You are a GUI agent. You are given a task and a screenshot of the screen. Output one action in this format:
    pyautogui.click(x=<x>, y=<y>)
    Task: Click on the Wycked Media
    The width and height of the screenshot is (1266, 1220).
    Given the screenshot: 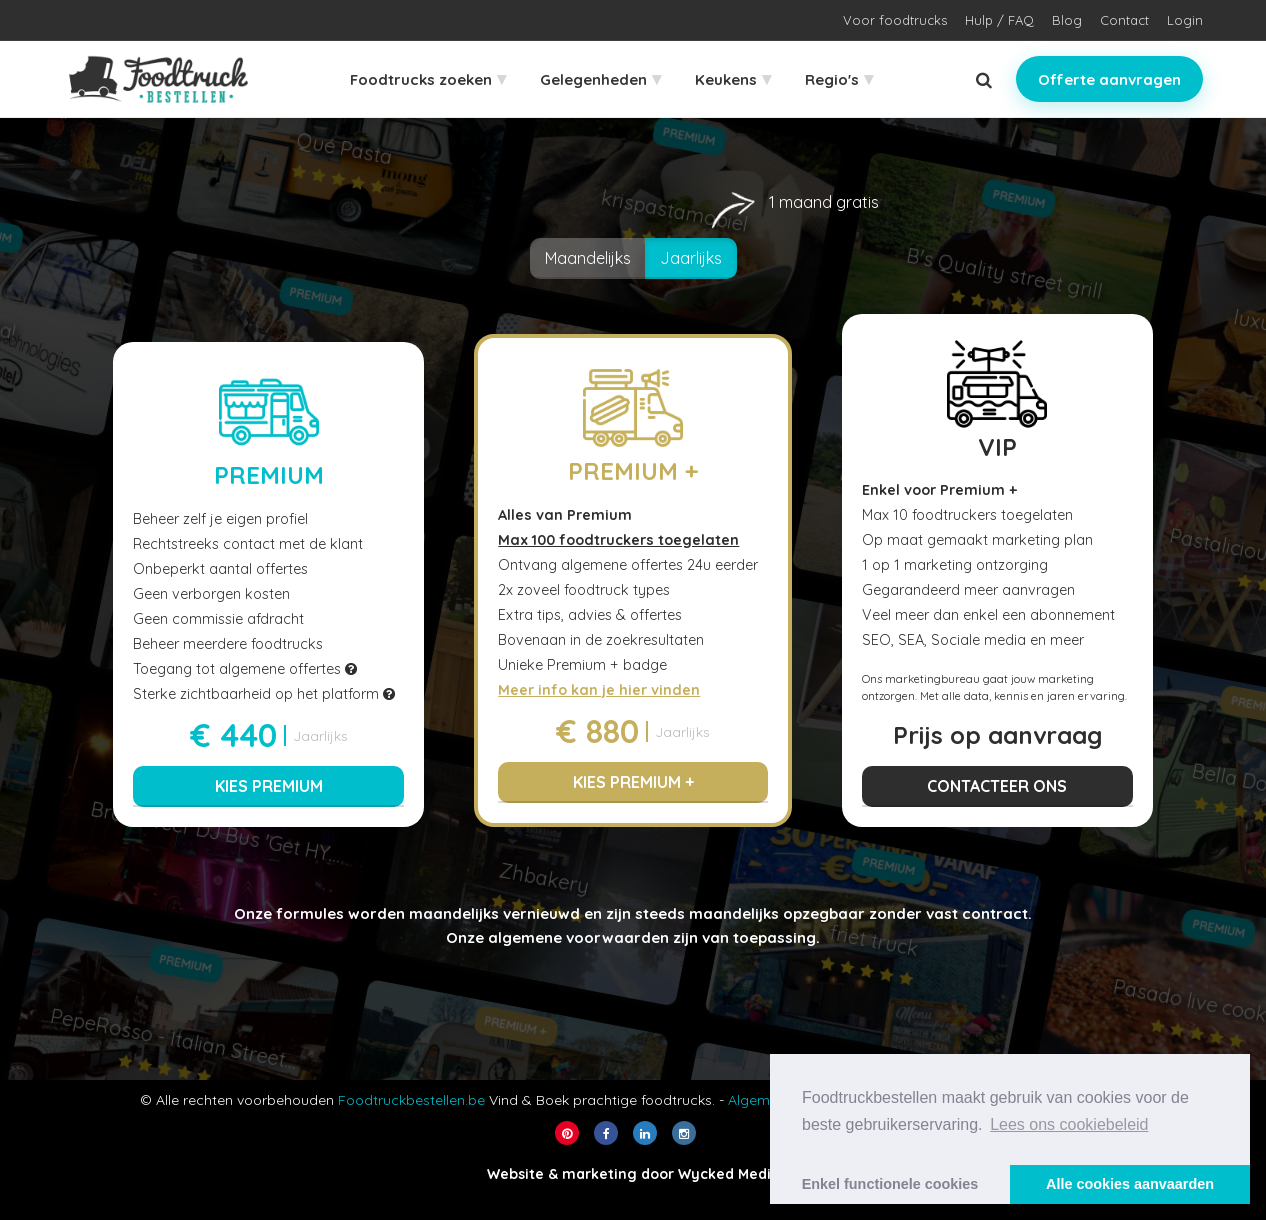 What is the action you would take?
    pyautogui.click(x=729, y=1174)
    